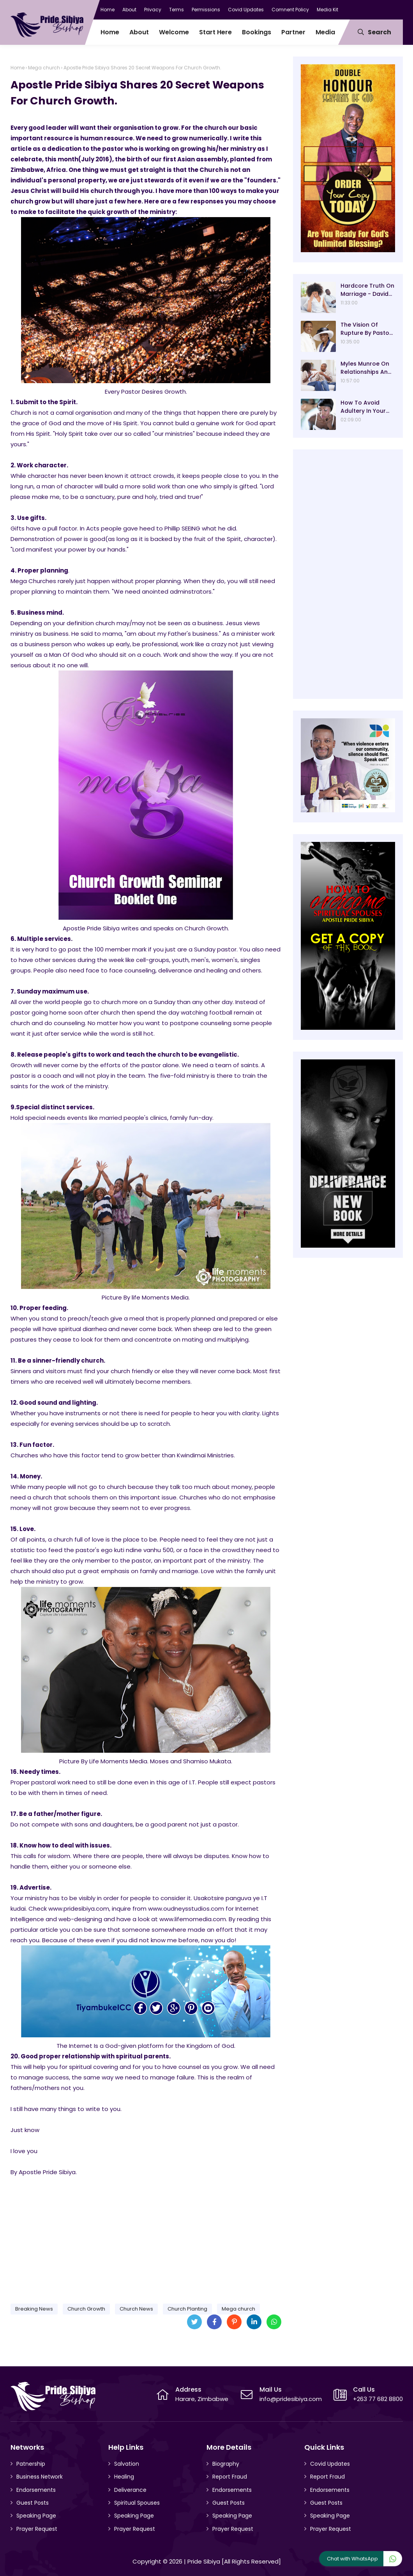 The width and height of the screenshot is (413, 2576). I want to click on Covid Updates, so click(246, 9).